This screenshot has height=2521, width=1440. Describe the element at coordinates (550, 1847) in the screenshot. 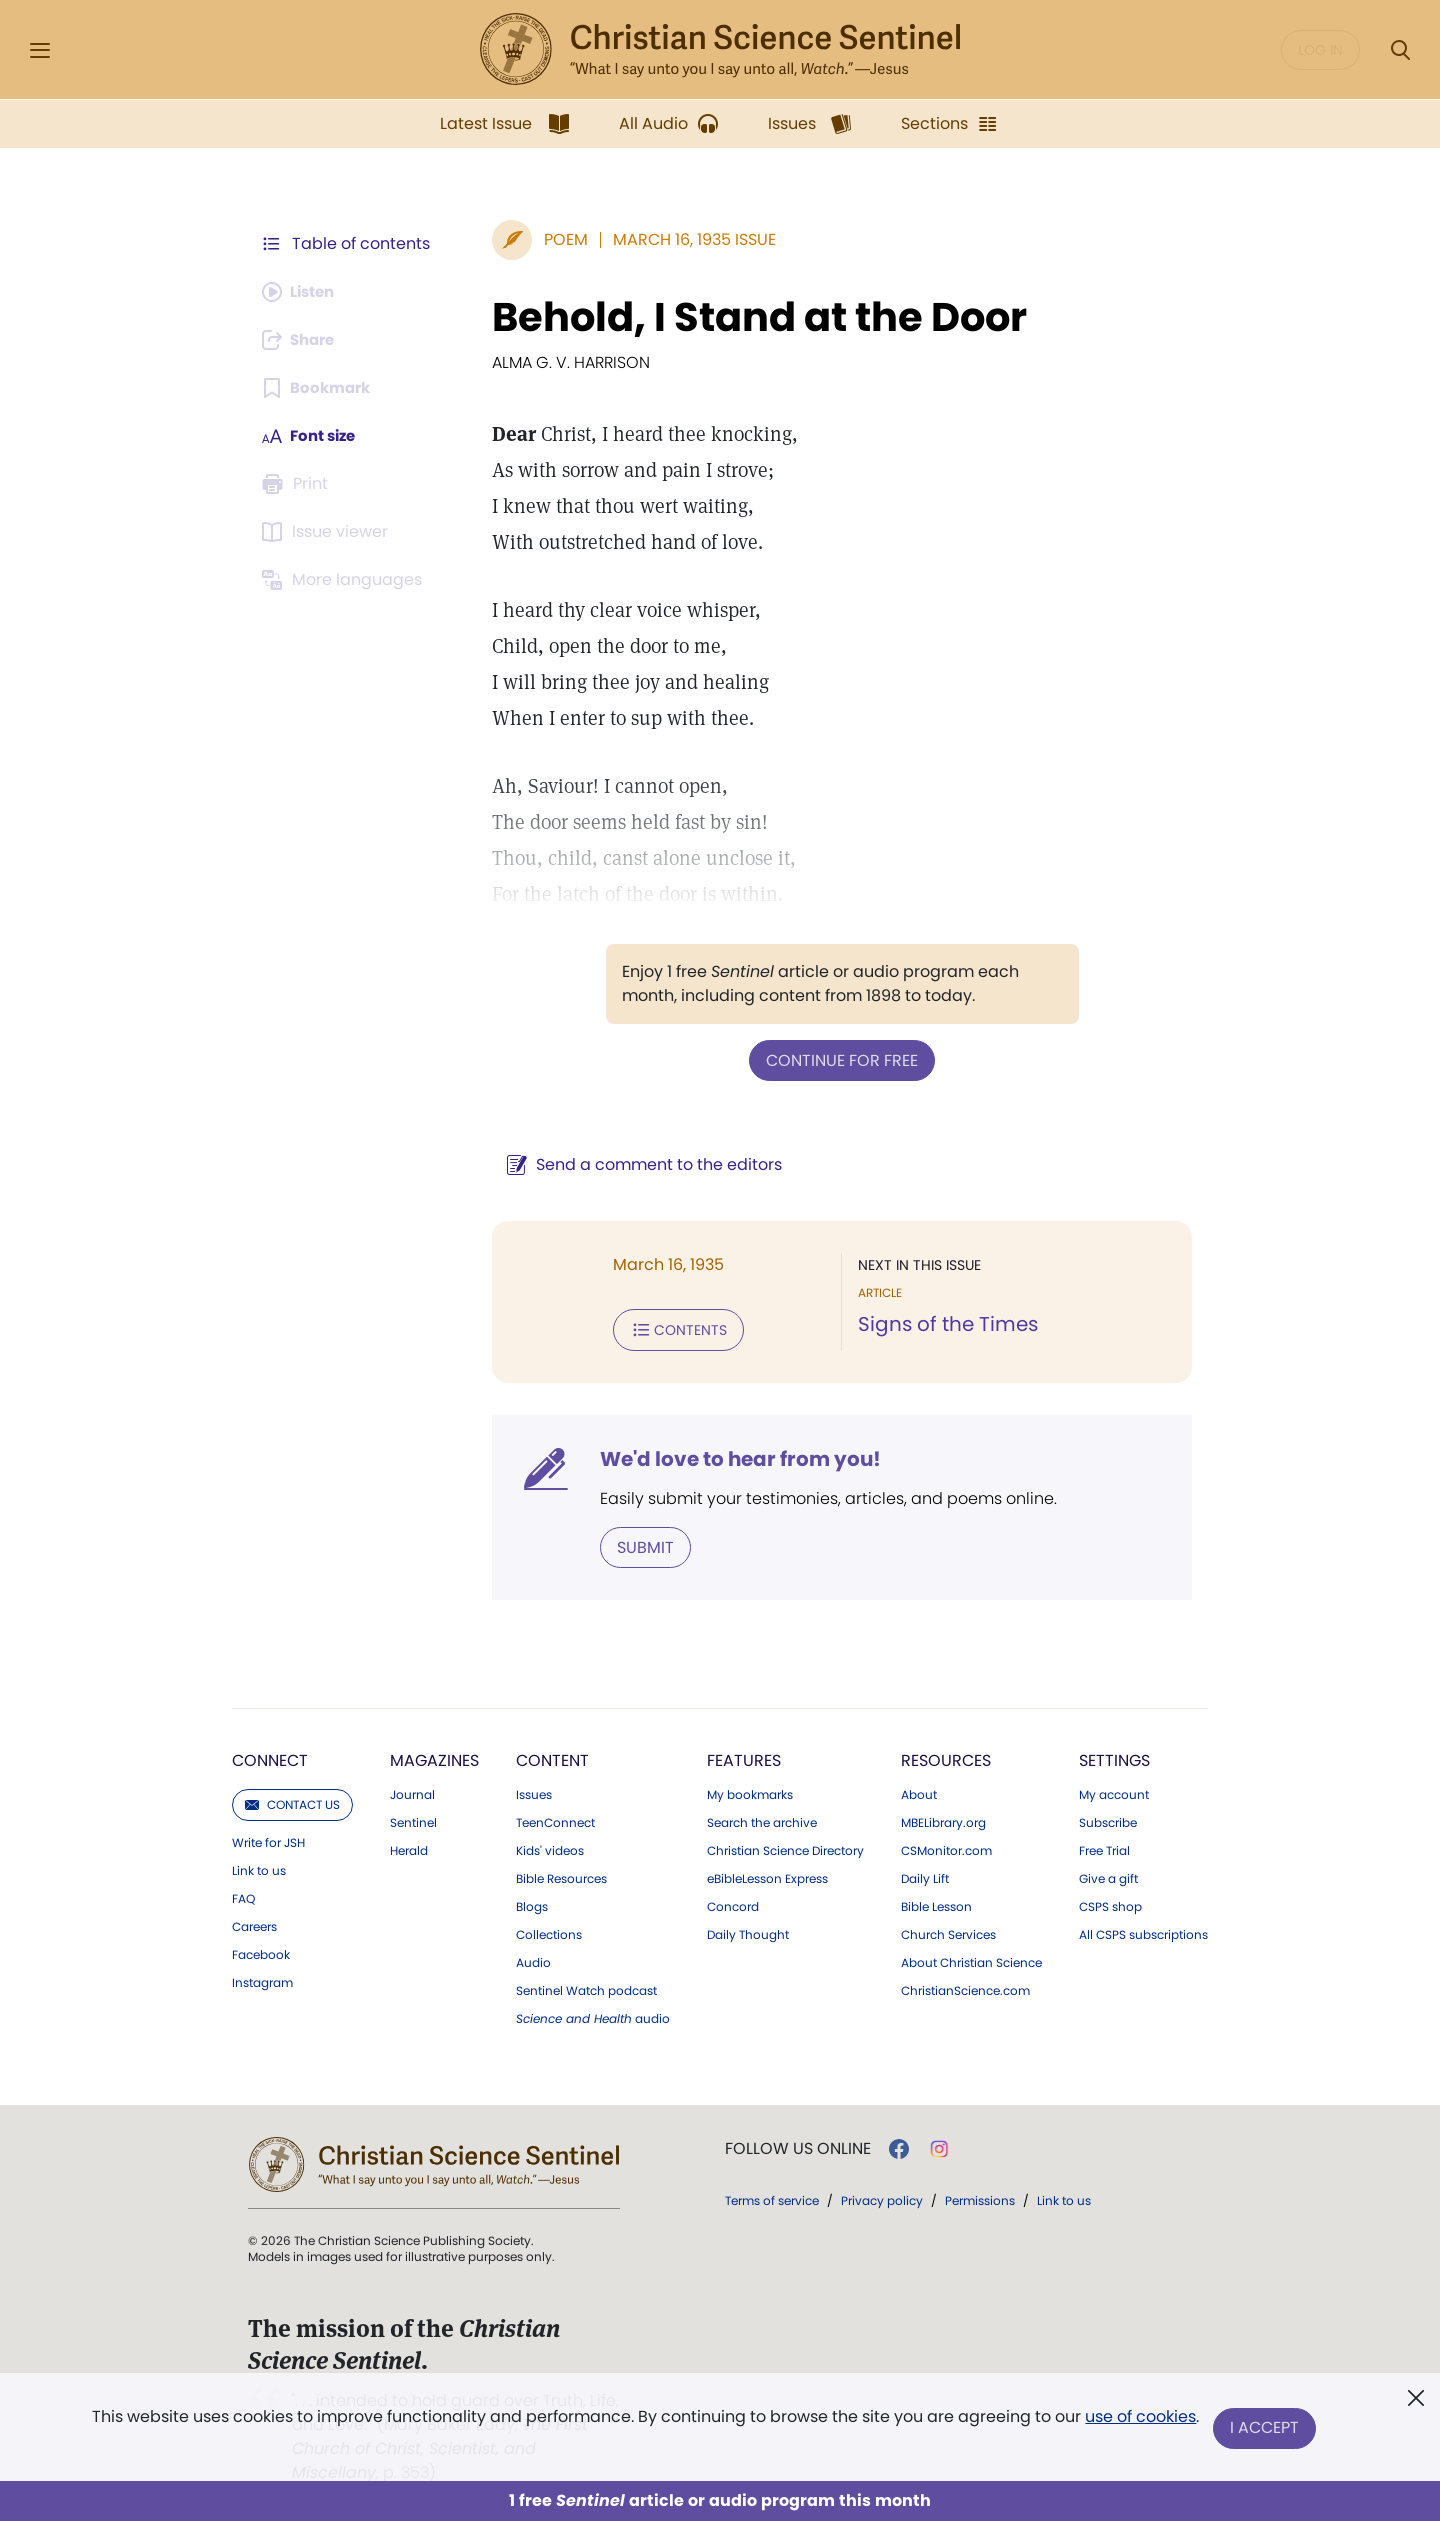

I see `Kids' videos` at that location.